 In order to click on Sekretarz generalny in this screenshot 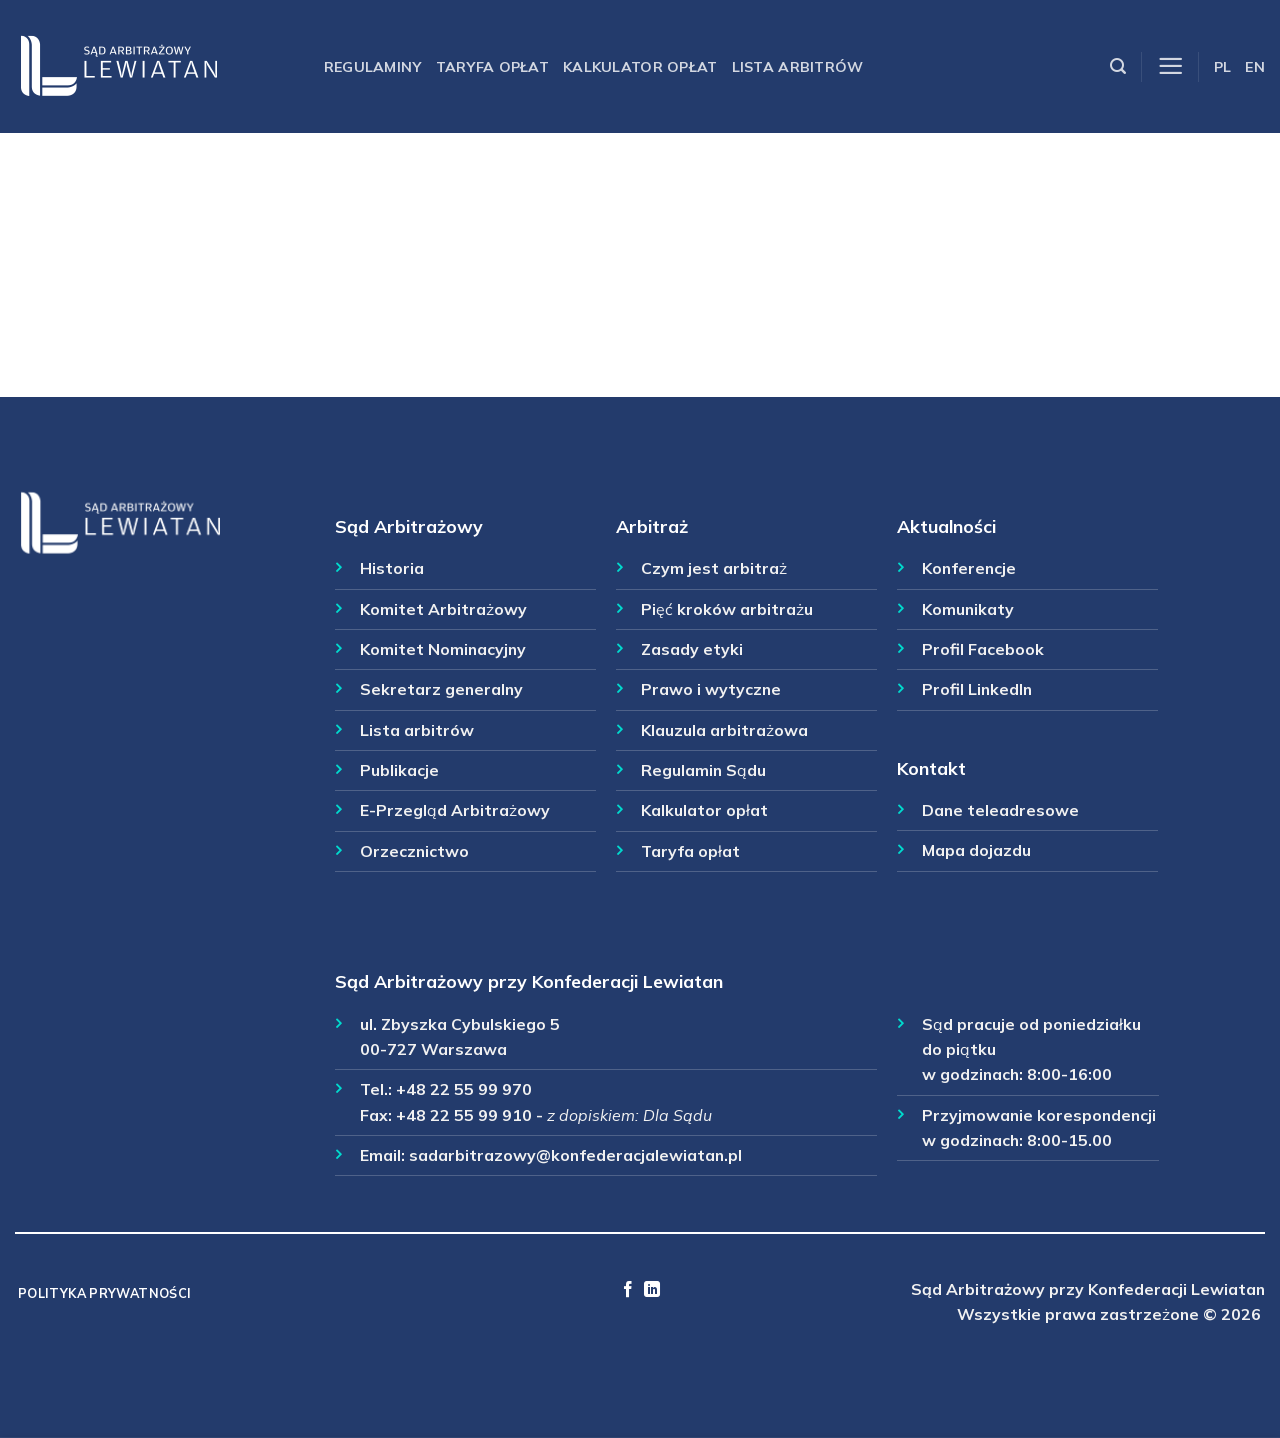, I will do `click(441, 689)`.